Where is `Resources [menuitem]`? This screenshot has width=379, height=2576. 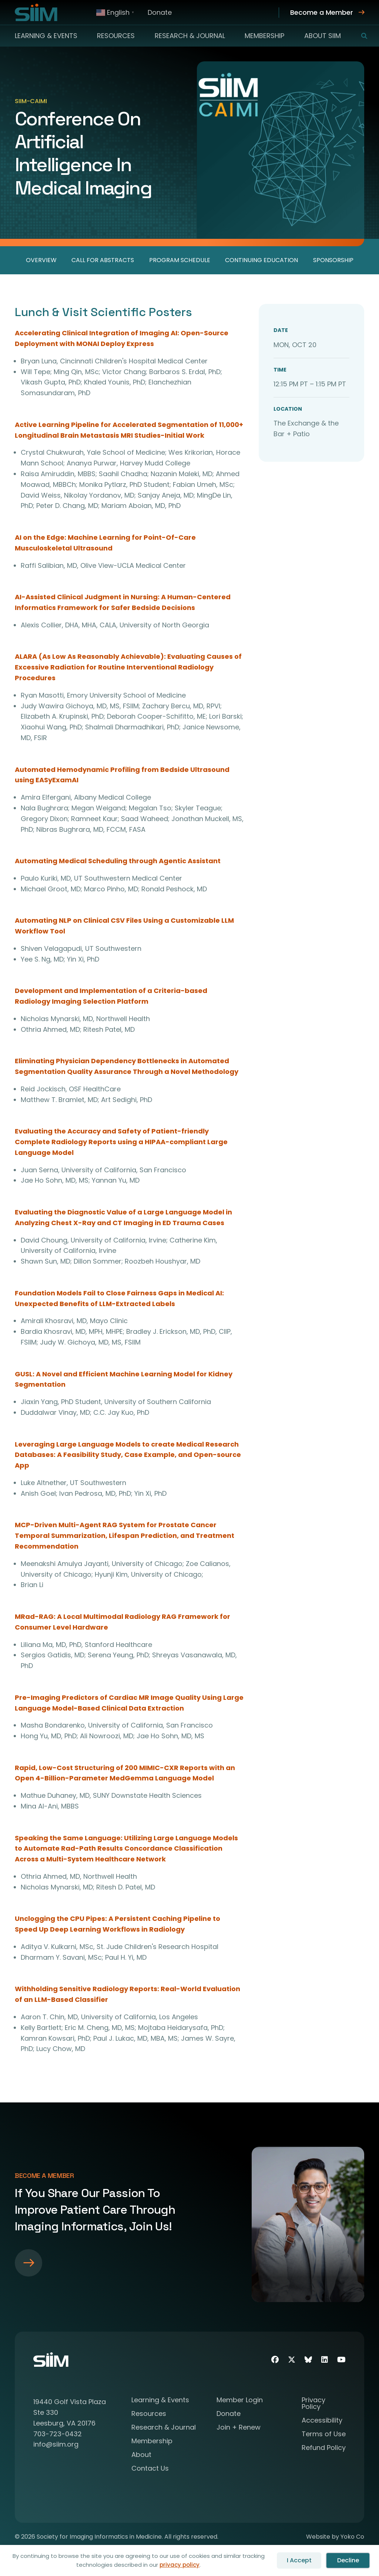
Resources [menuitem] is located at coordinates (116, 35).